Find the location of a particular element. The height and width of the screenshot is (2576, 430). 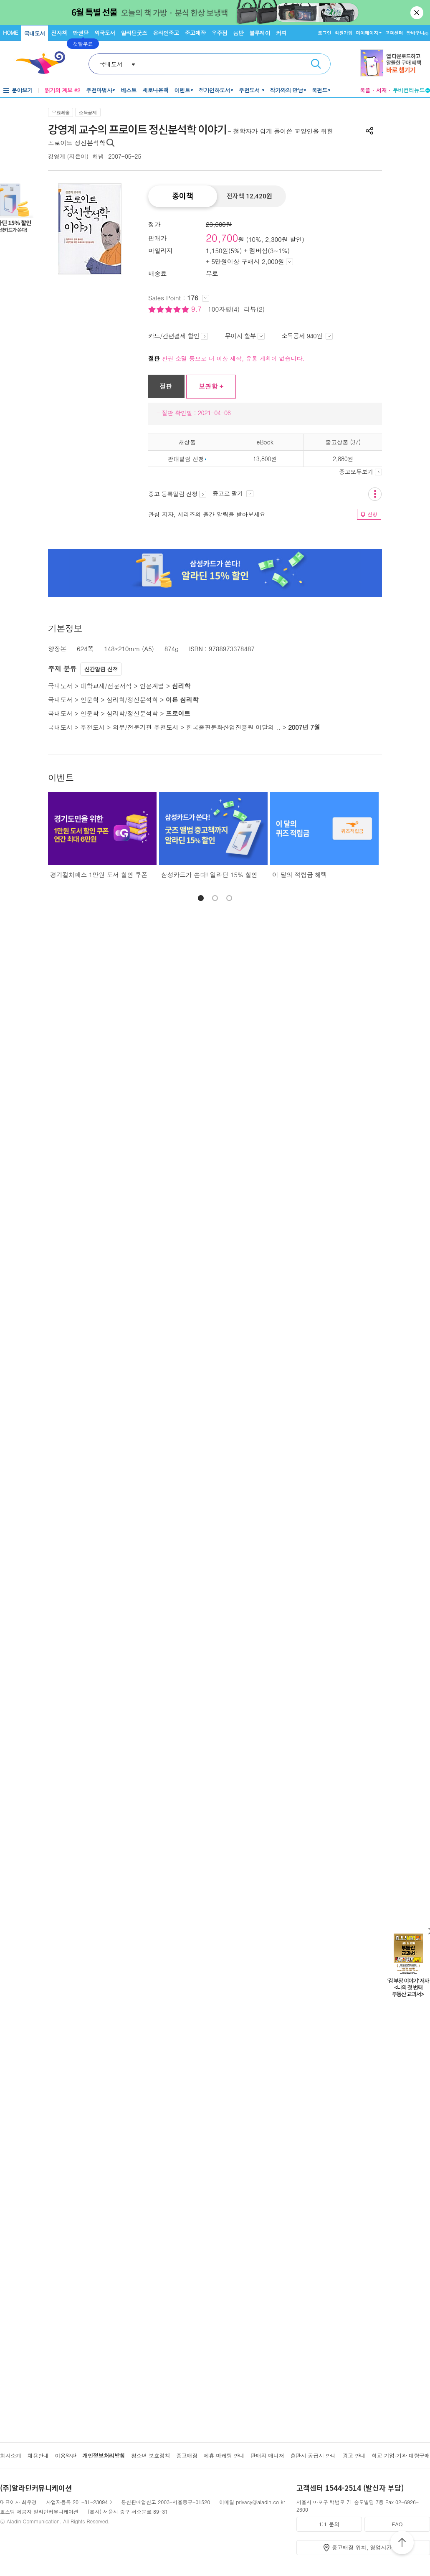

이벤트 is located at coordinates (182, 90).